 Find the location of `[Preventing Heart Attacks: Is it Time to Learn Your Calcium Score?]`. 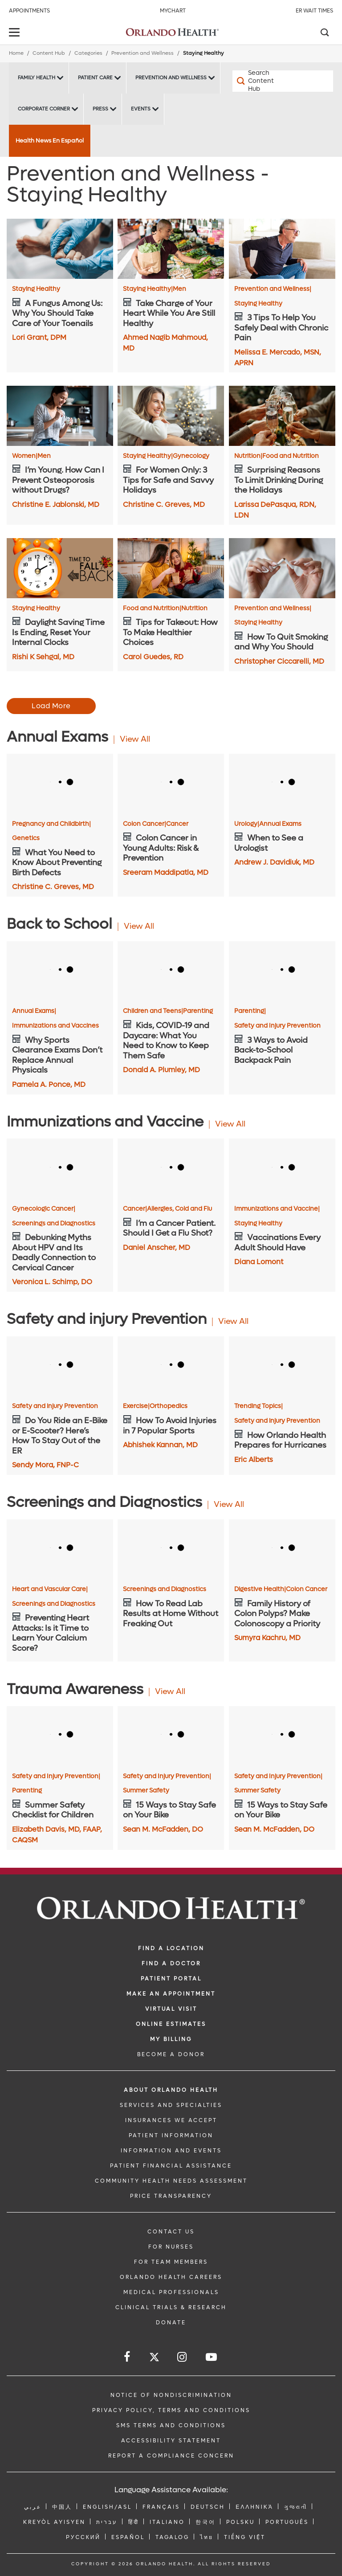

[Preventing Heart Attacks: Is it Time to Learn Your Calcium Score?] is located at coordinates (60, 1549).